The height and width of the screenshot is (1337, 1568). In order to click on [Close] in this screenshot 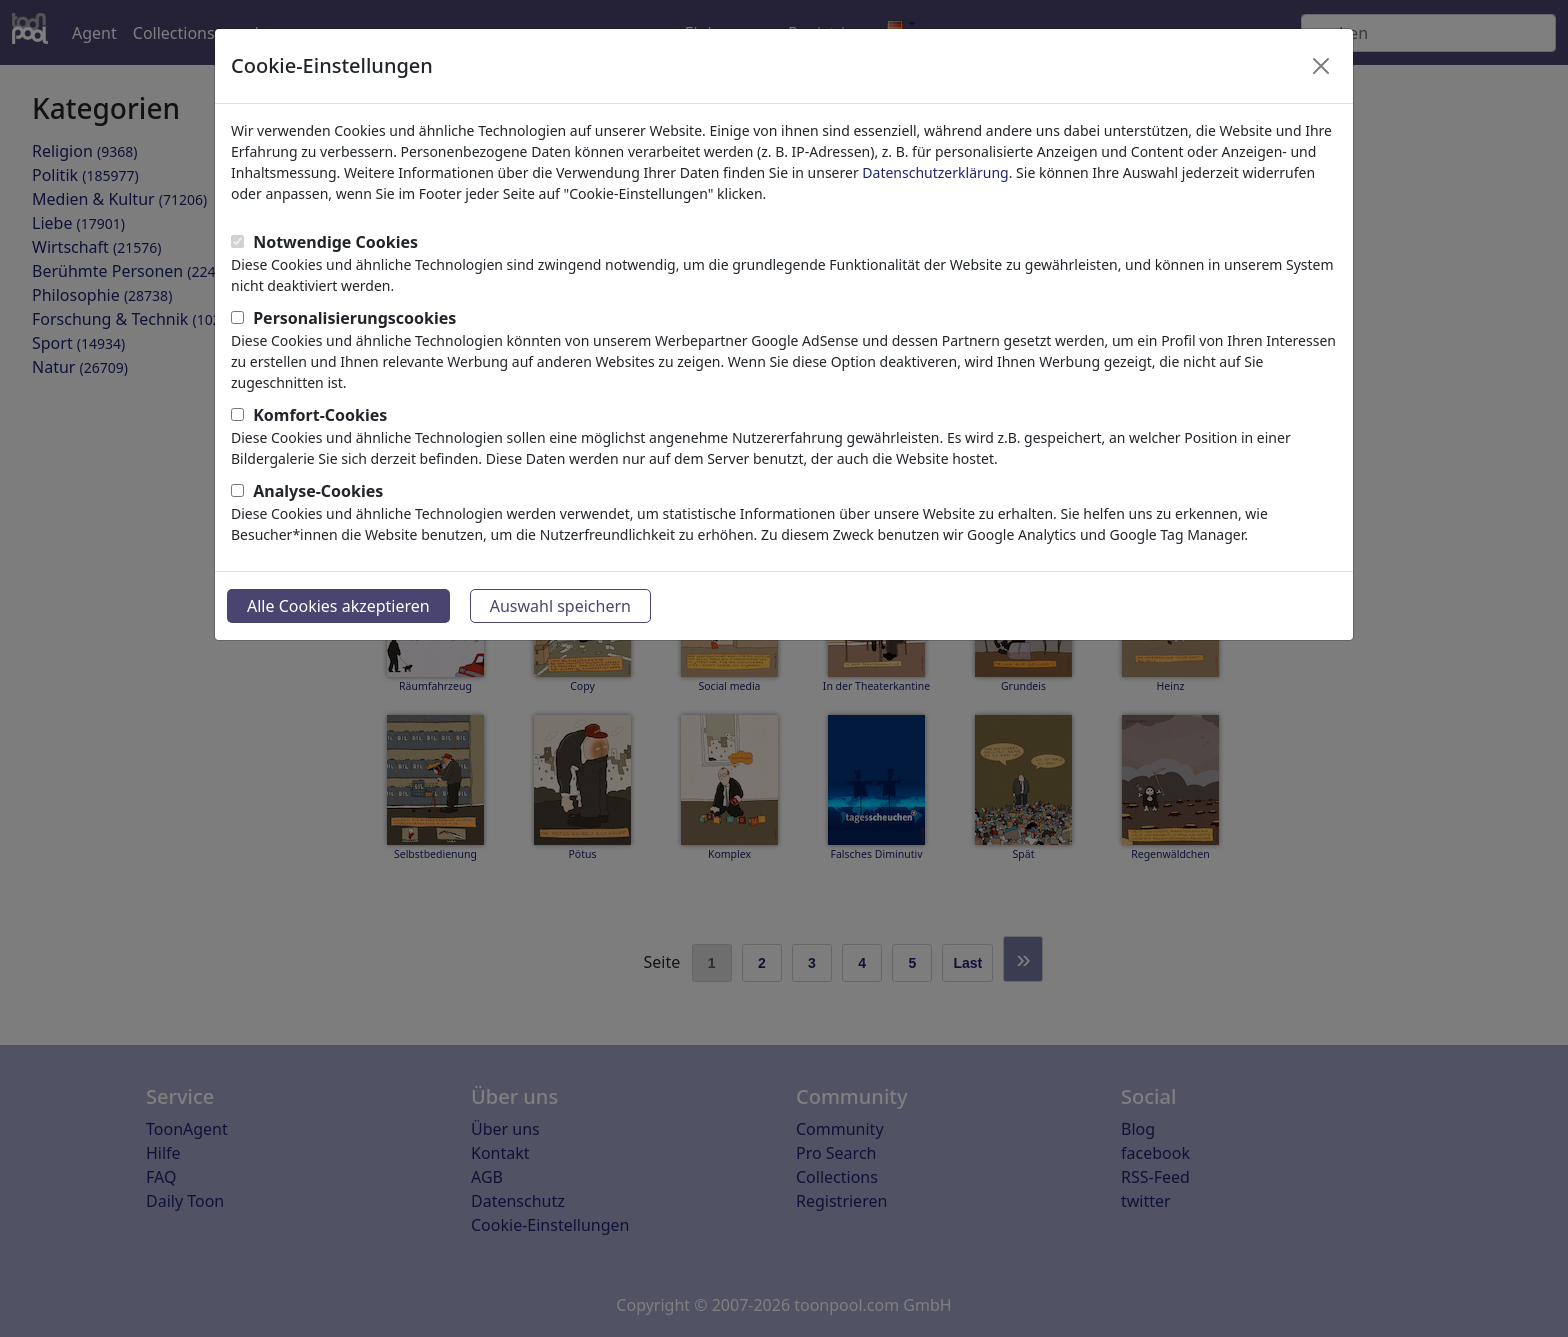, I will do `click(1321, 66)`.